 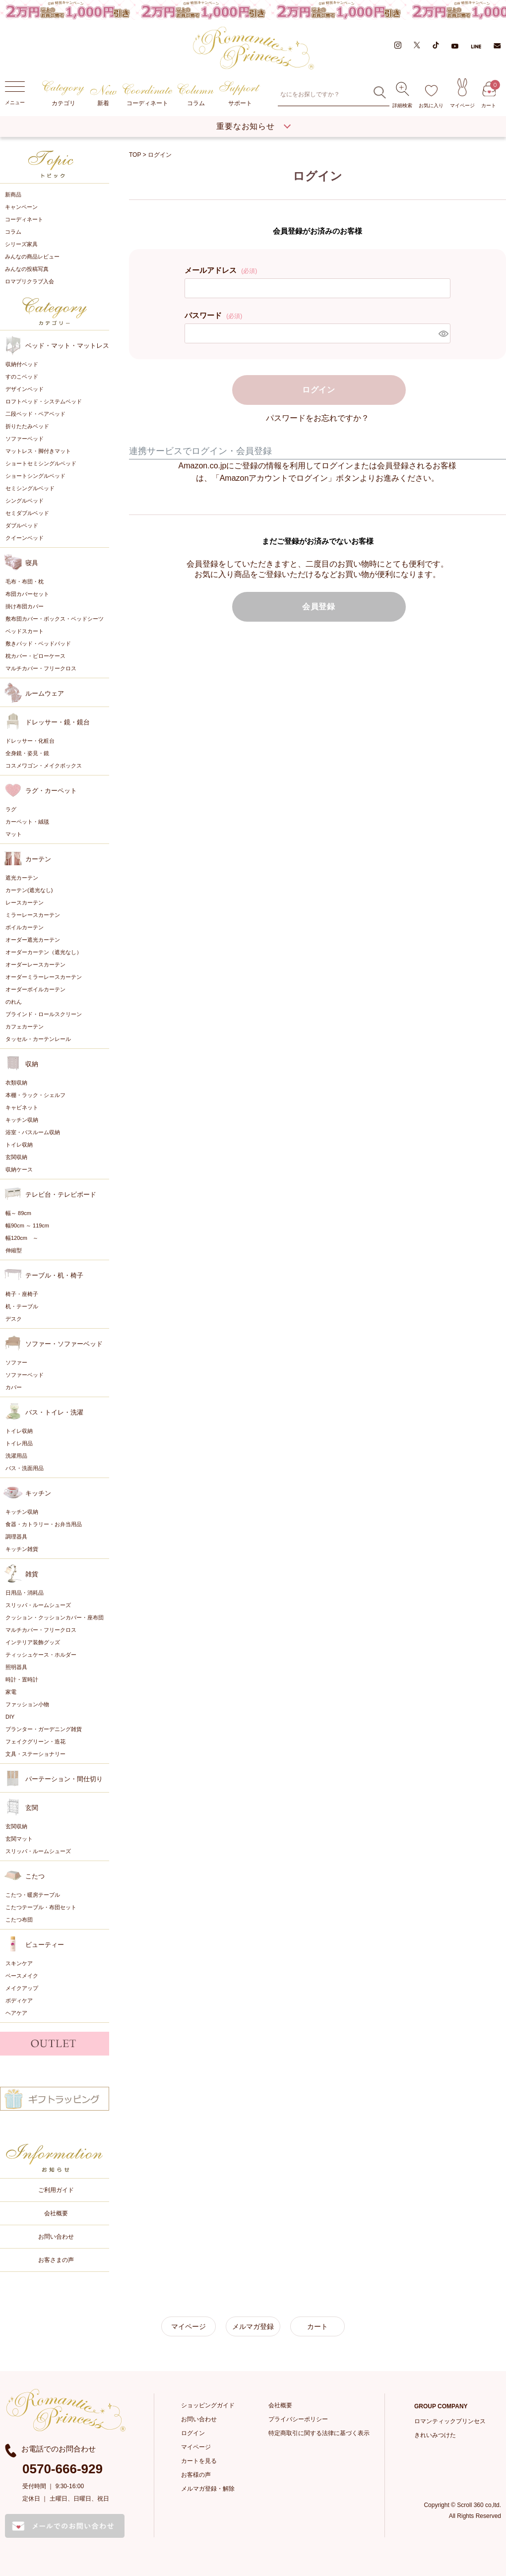 I want to click on トイレ収納, so click(x=19, y=1145).